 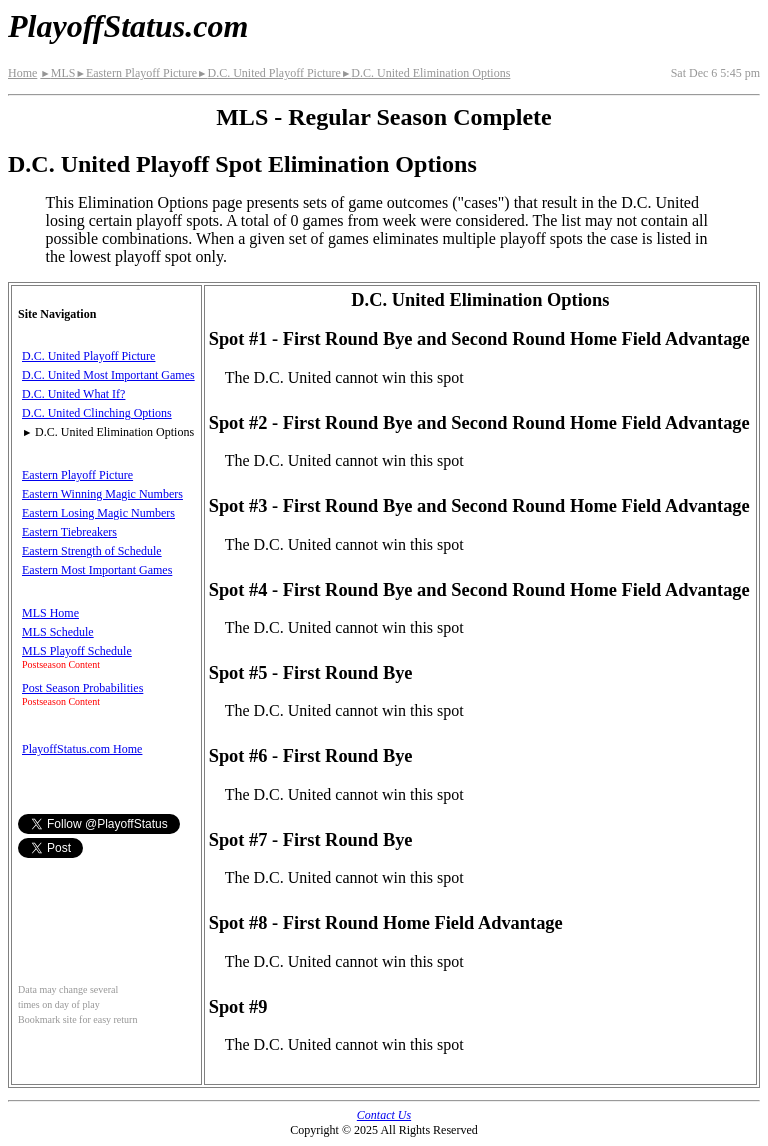 What do you see at coordinates (69, 532) in the screenshot?
I see `Eastern Tiebreakers` at bounding box center [69, 532].